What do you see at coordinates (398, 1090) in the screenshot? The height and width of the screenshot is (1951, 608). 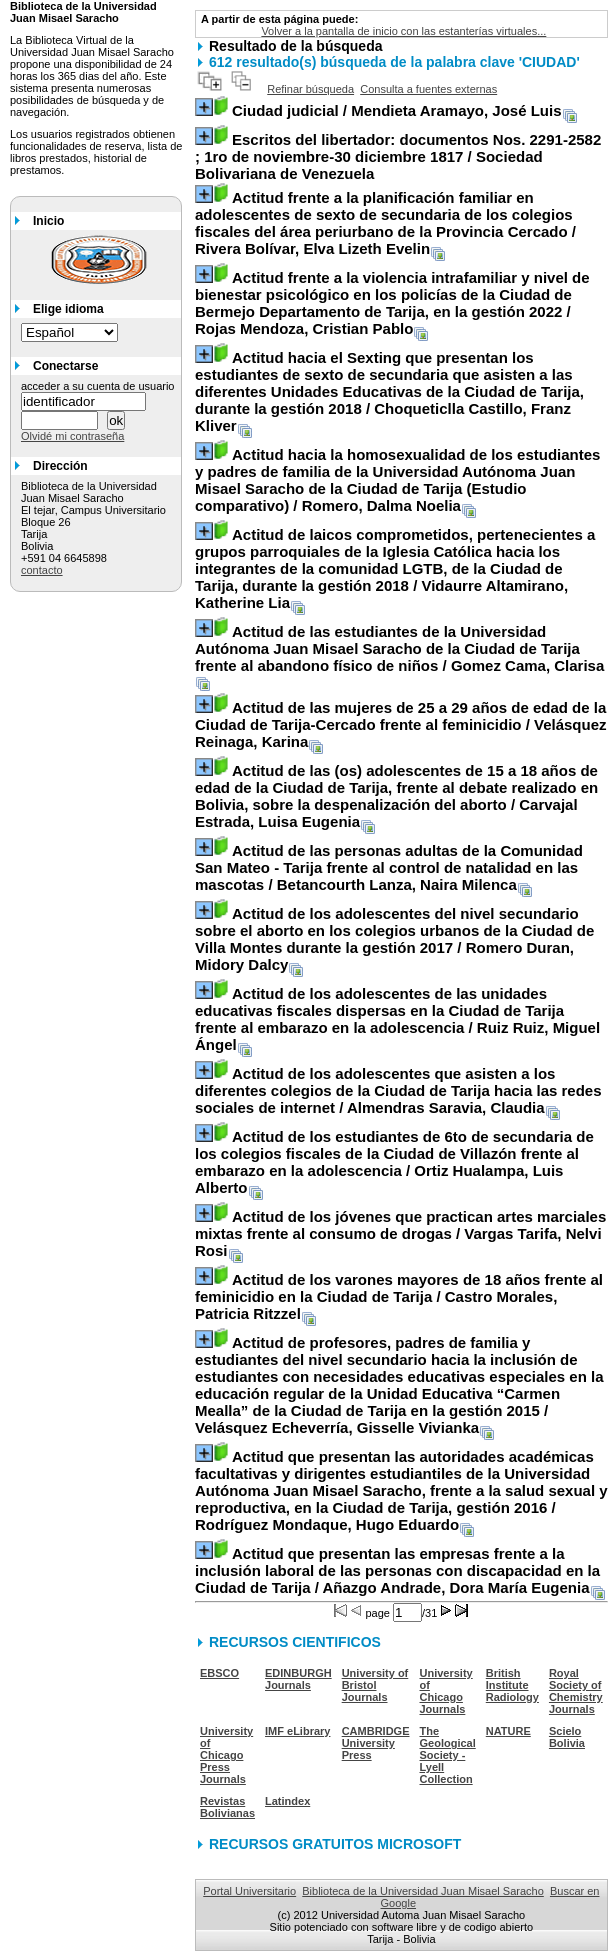 I see `/ Almendras Saravia, Claudia` at bounding box center [398, 1090].